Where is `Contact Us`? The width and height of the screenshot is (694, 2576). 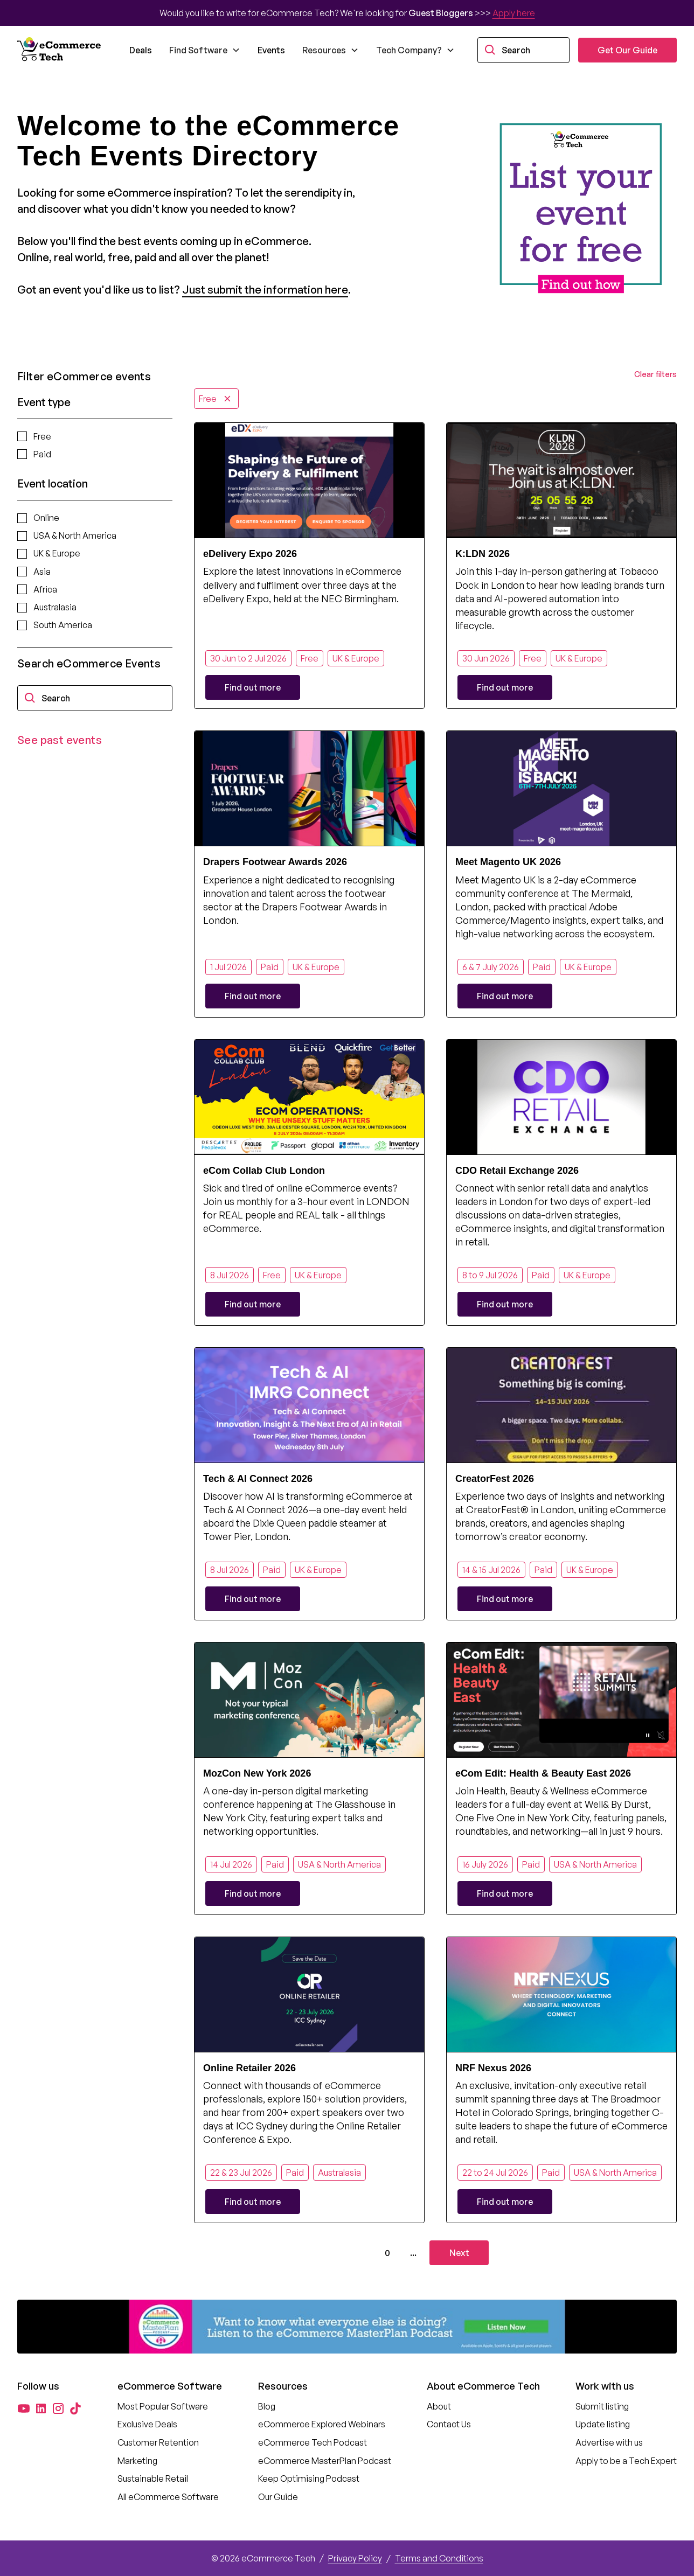
Contact Us is located at coordinates (449, 2424).